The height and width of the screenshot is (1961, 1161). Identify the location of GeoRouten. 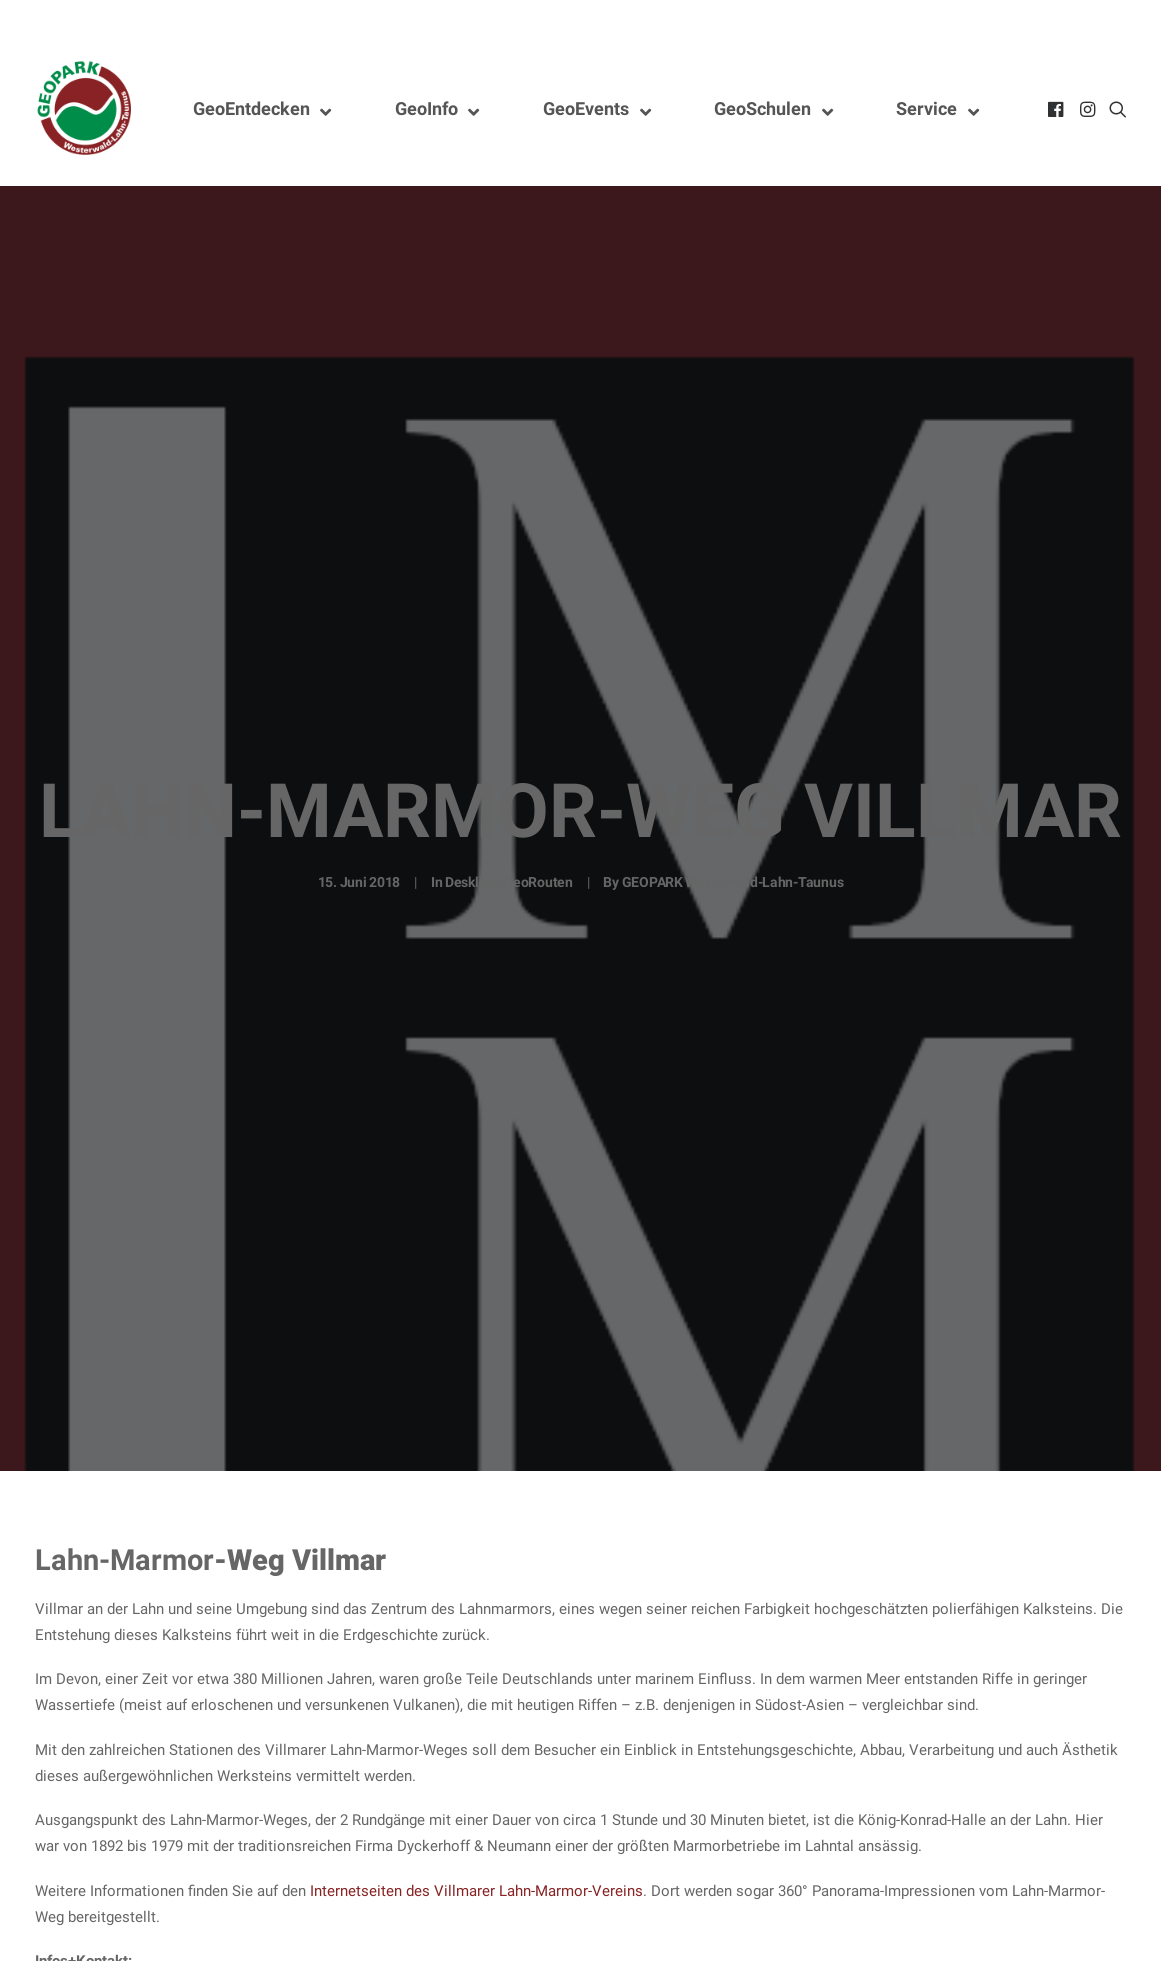
(537, 806).